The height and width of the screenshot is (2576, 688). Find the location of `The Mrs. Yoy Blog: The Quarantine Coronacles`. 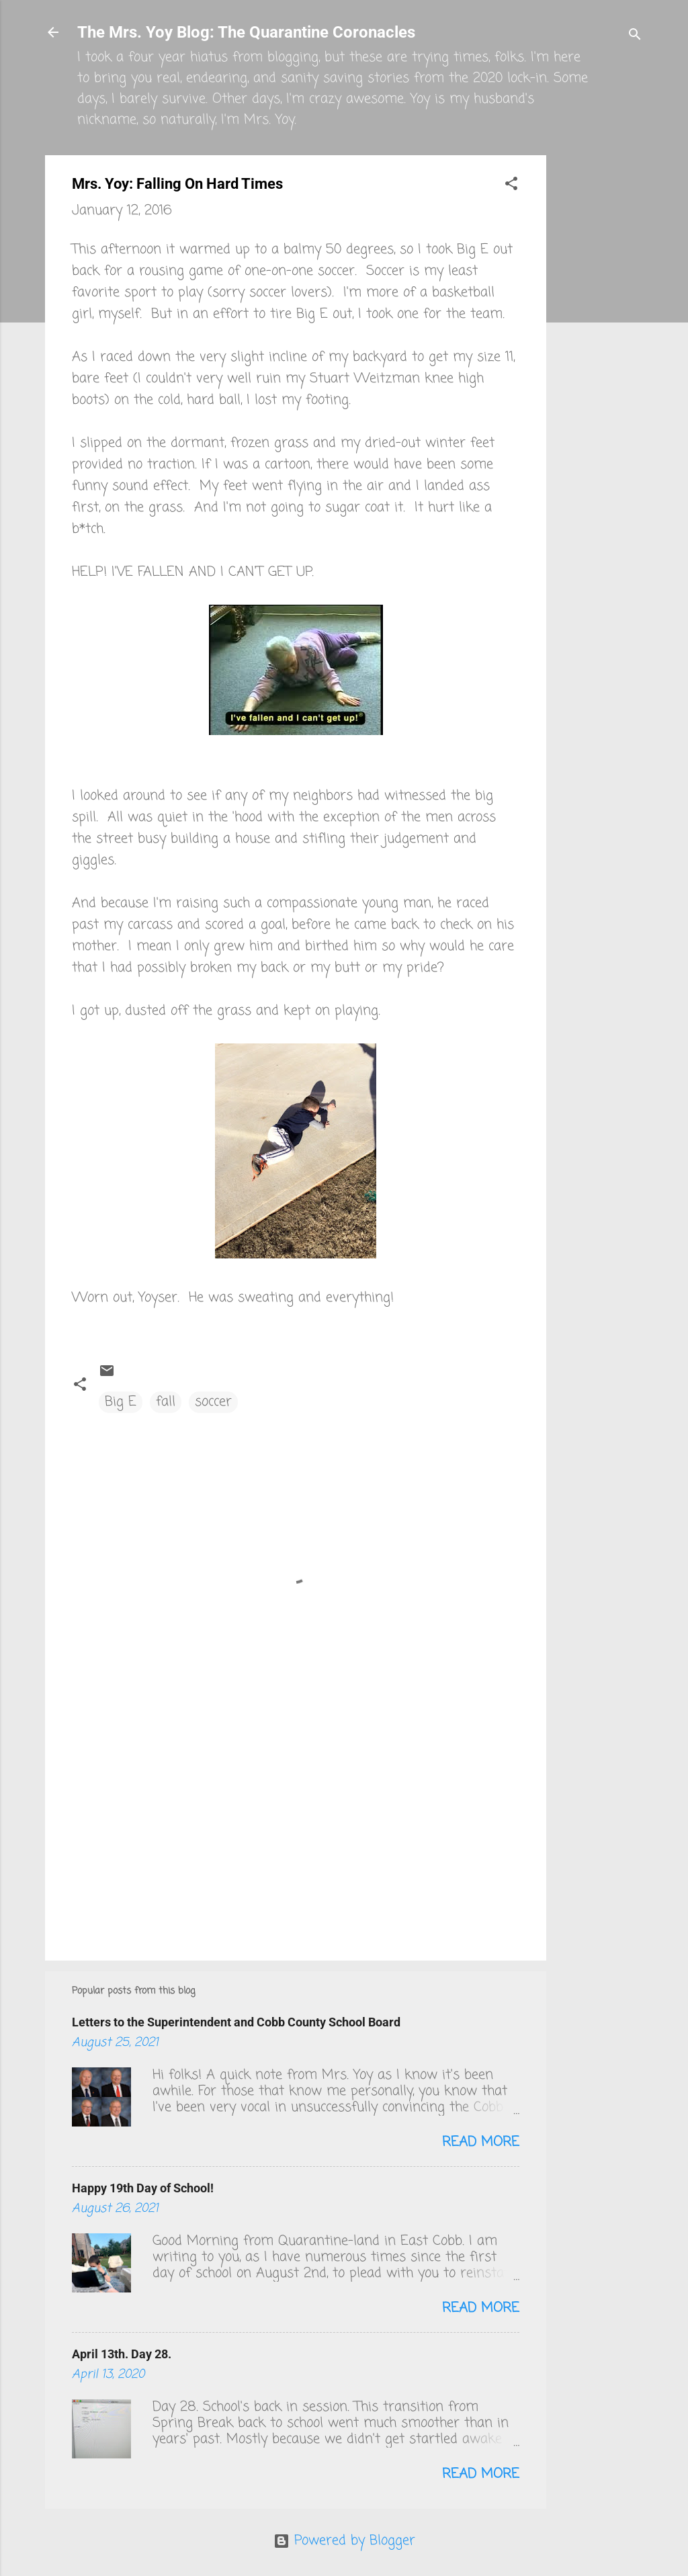

The Mrs. Yoy Blog: The Quarantine Coronacles is located at coordinates (246, 32).